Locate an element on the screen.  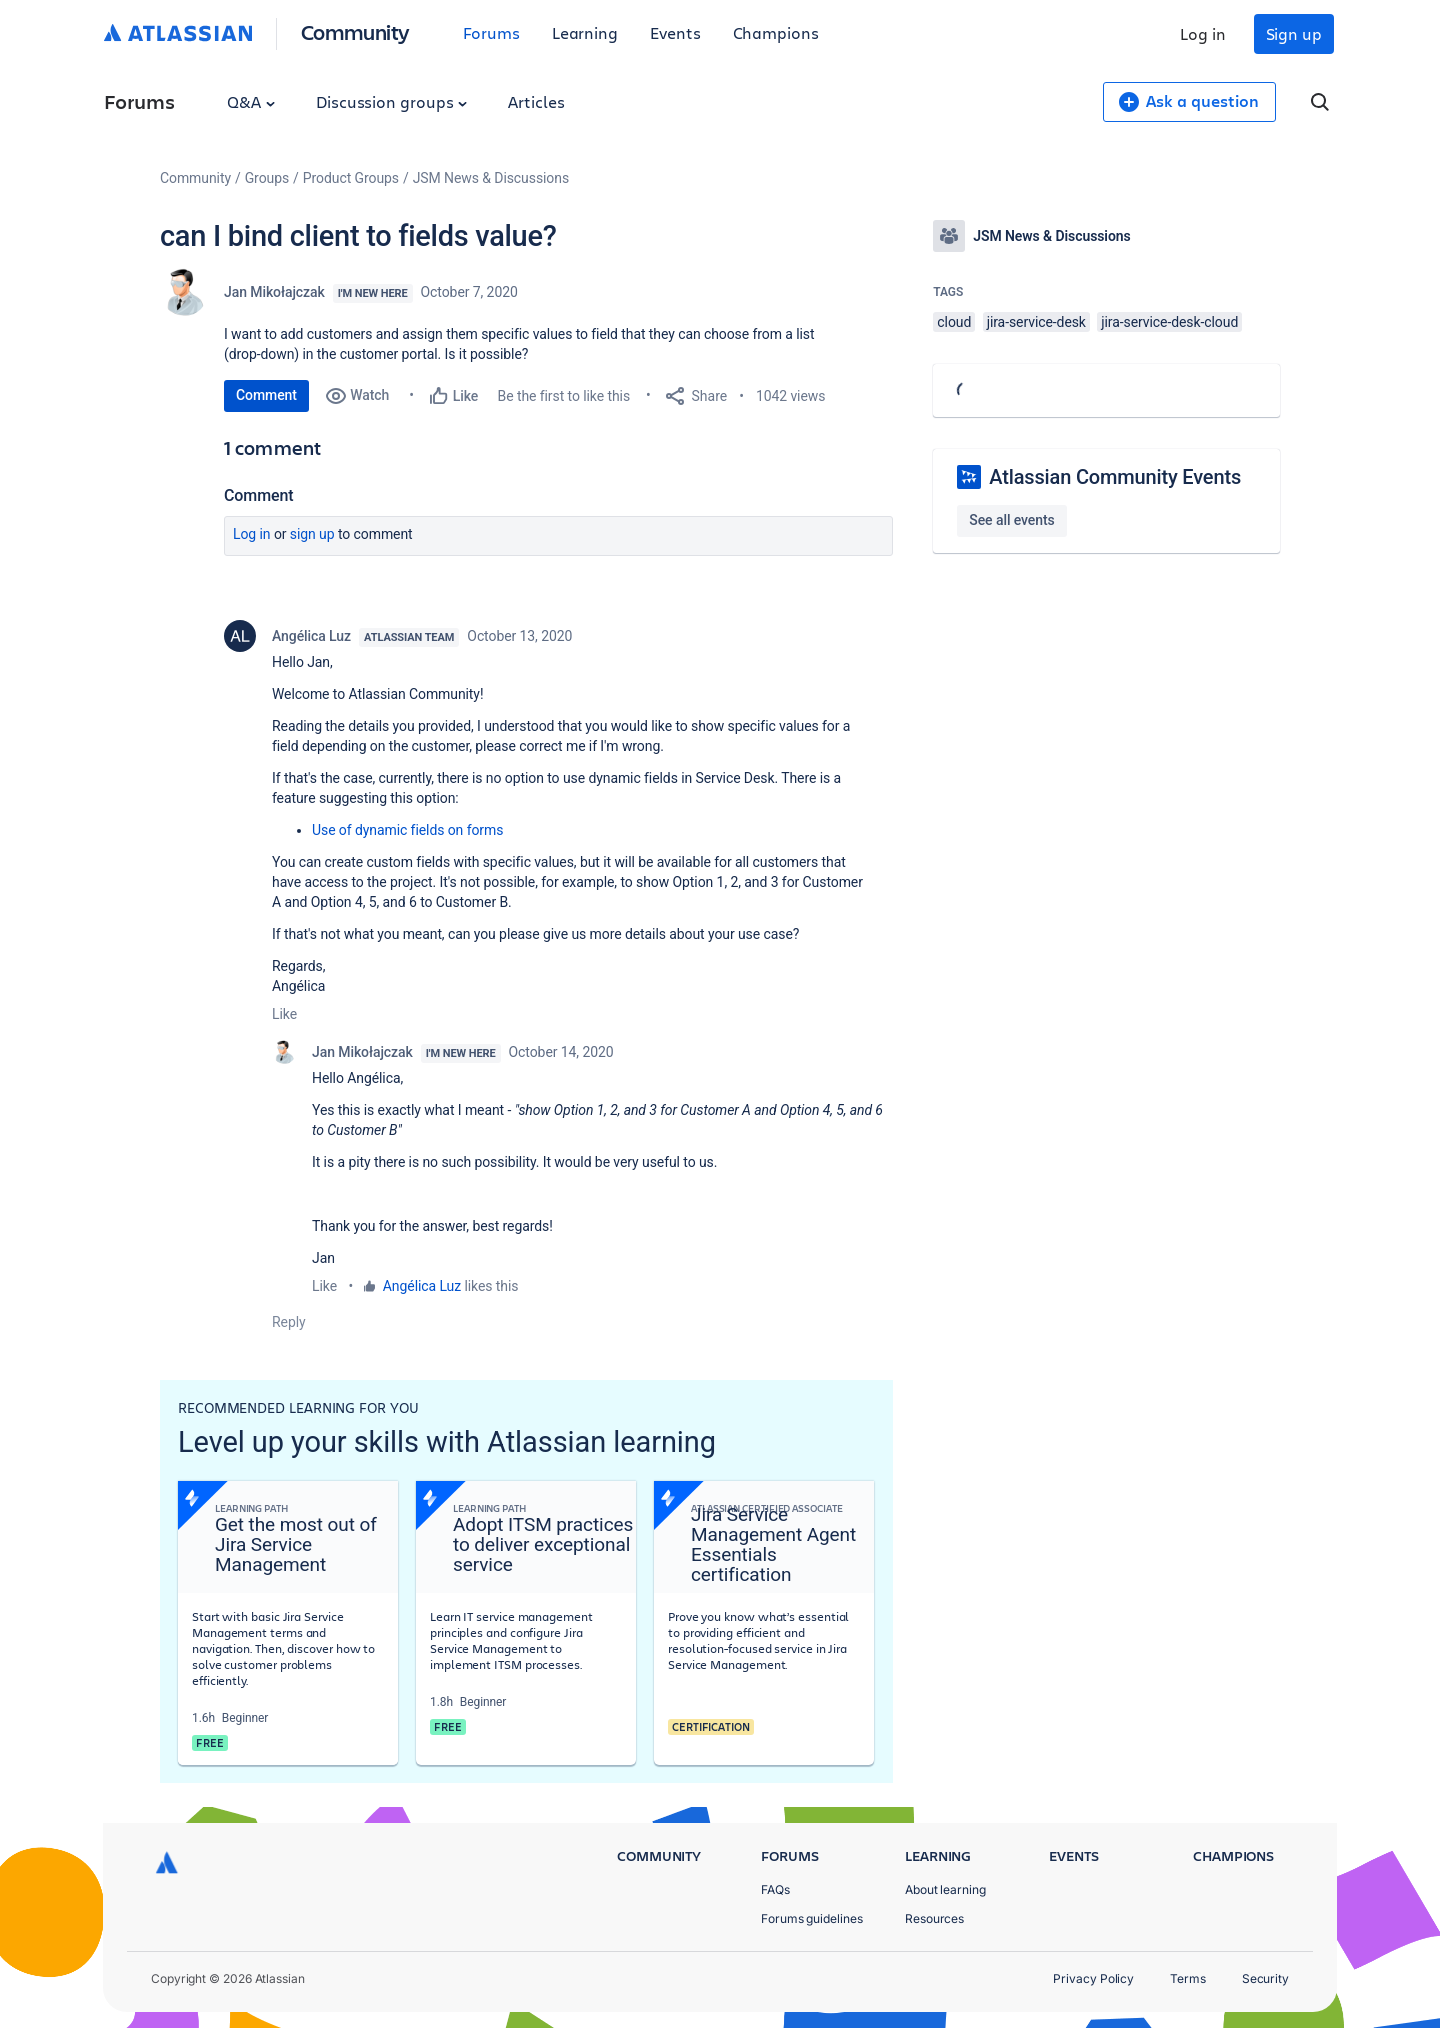
FAQs is located at coordinates (775, 1889).